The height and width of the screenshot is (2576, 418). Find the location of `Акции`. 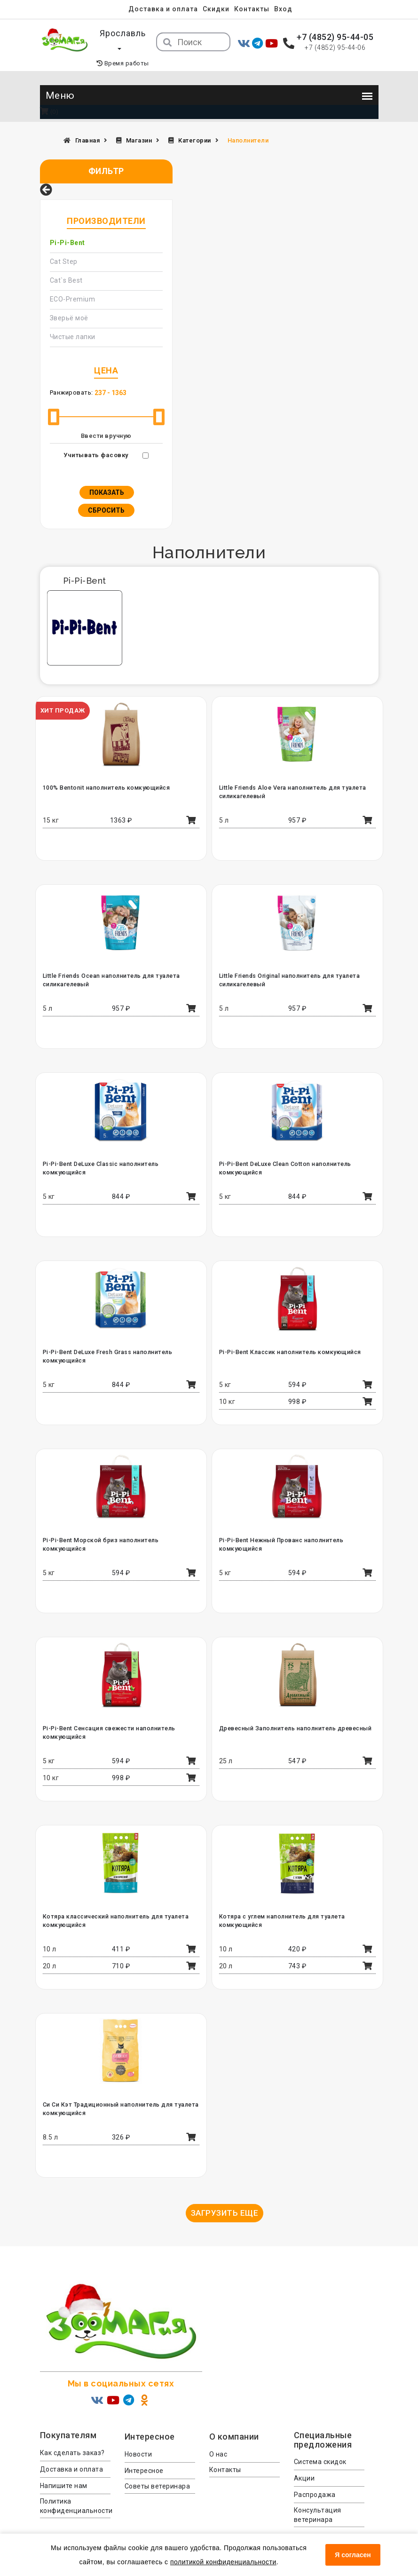

Акции is located at coordinates (304, 2463).